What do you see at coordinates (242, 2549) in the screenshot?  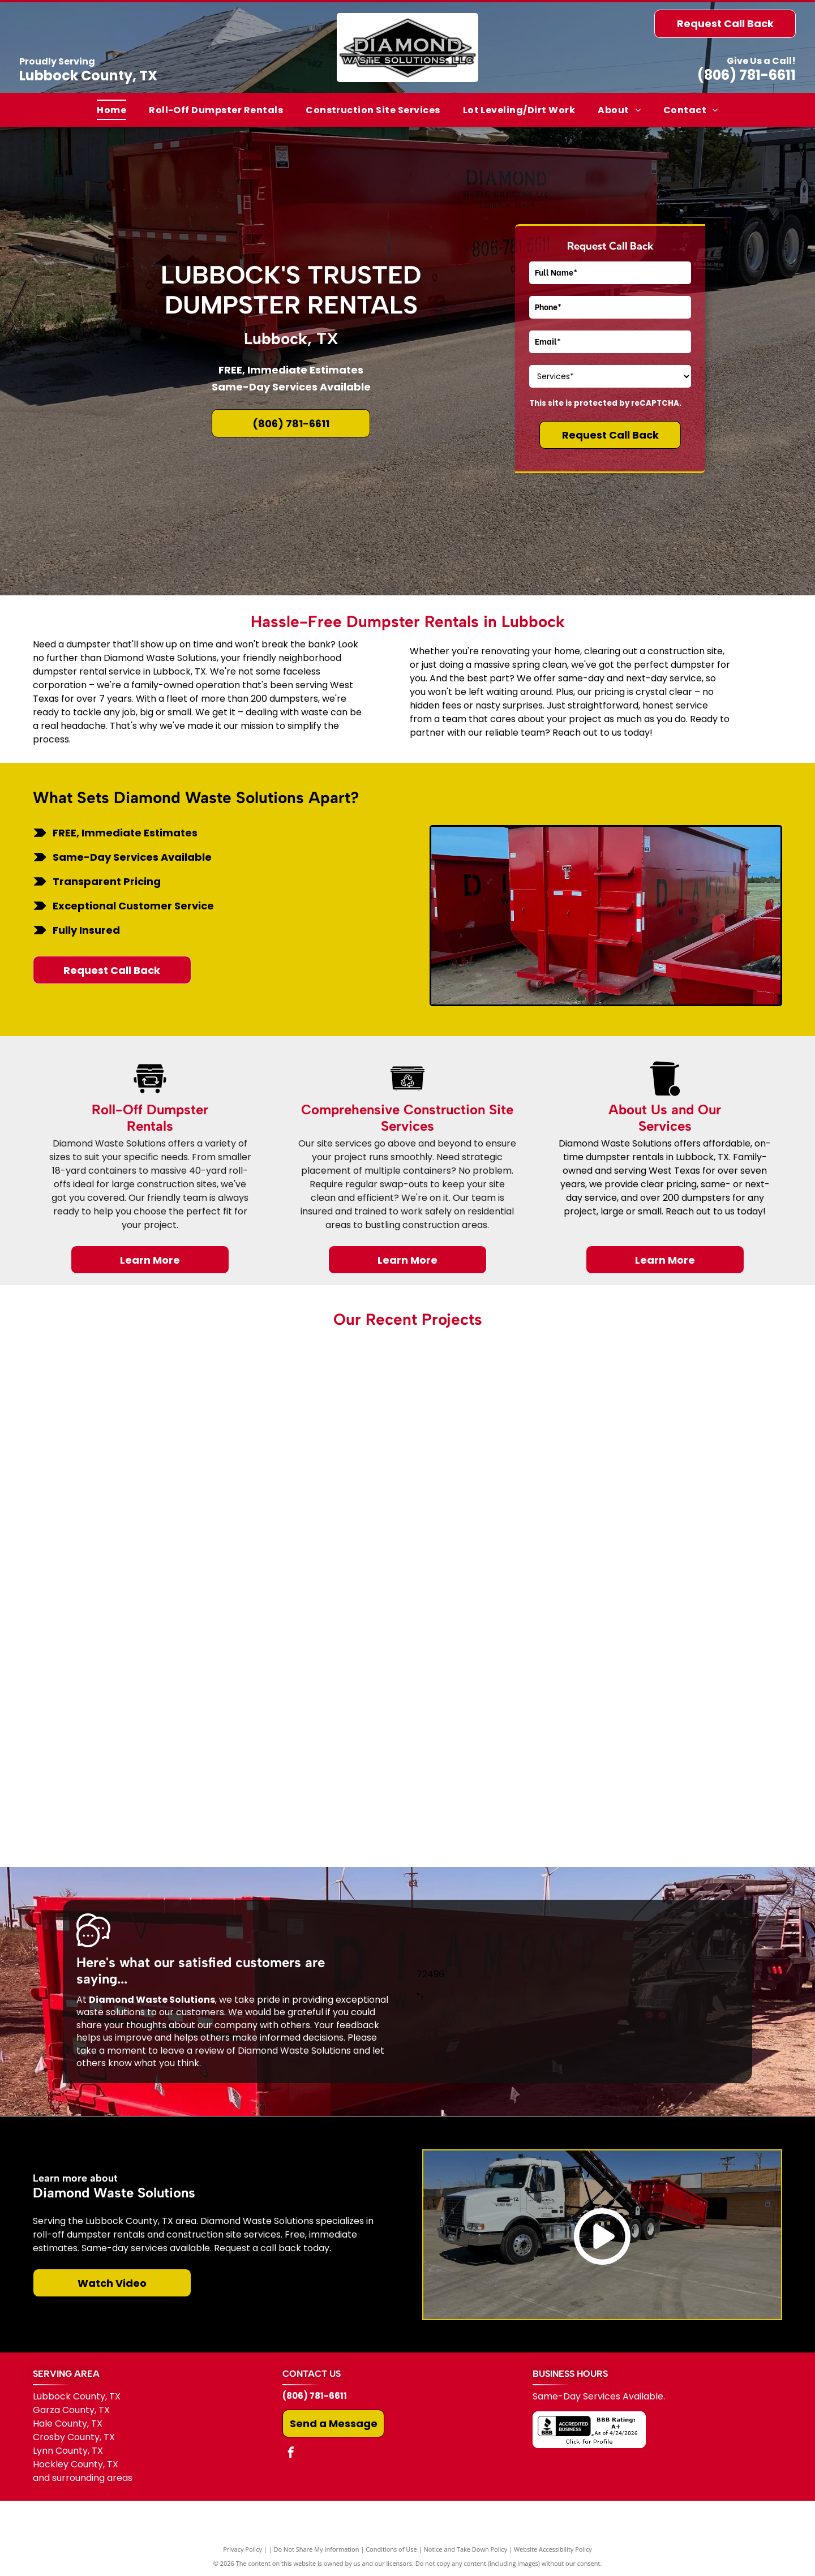 I see `Privacy Policy` at bounding box center [242, 2549].